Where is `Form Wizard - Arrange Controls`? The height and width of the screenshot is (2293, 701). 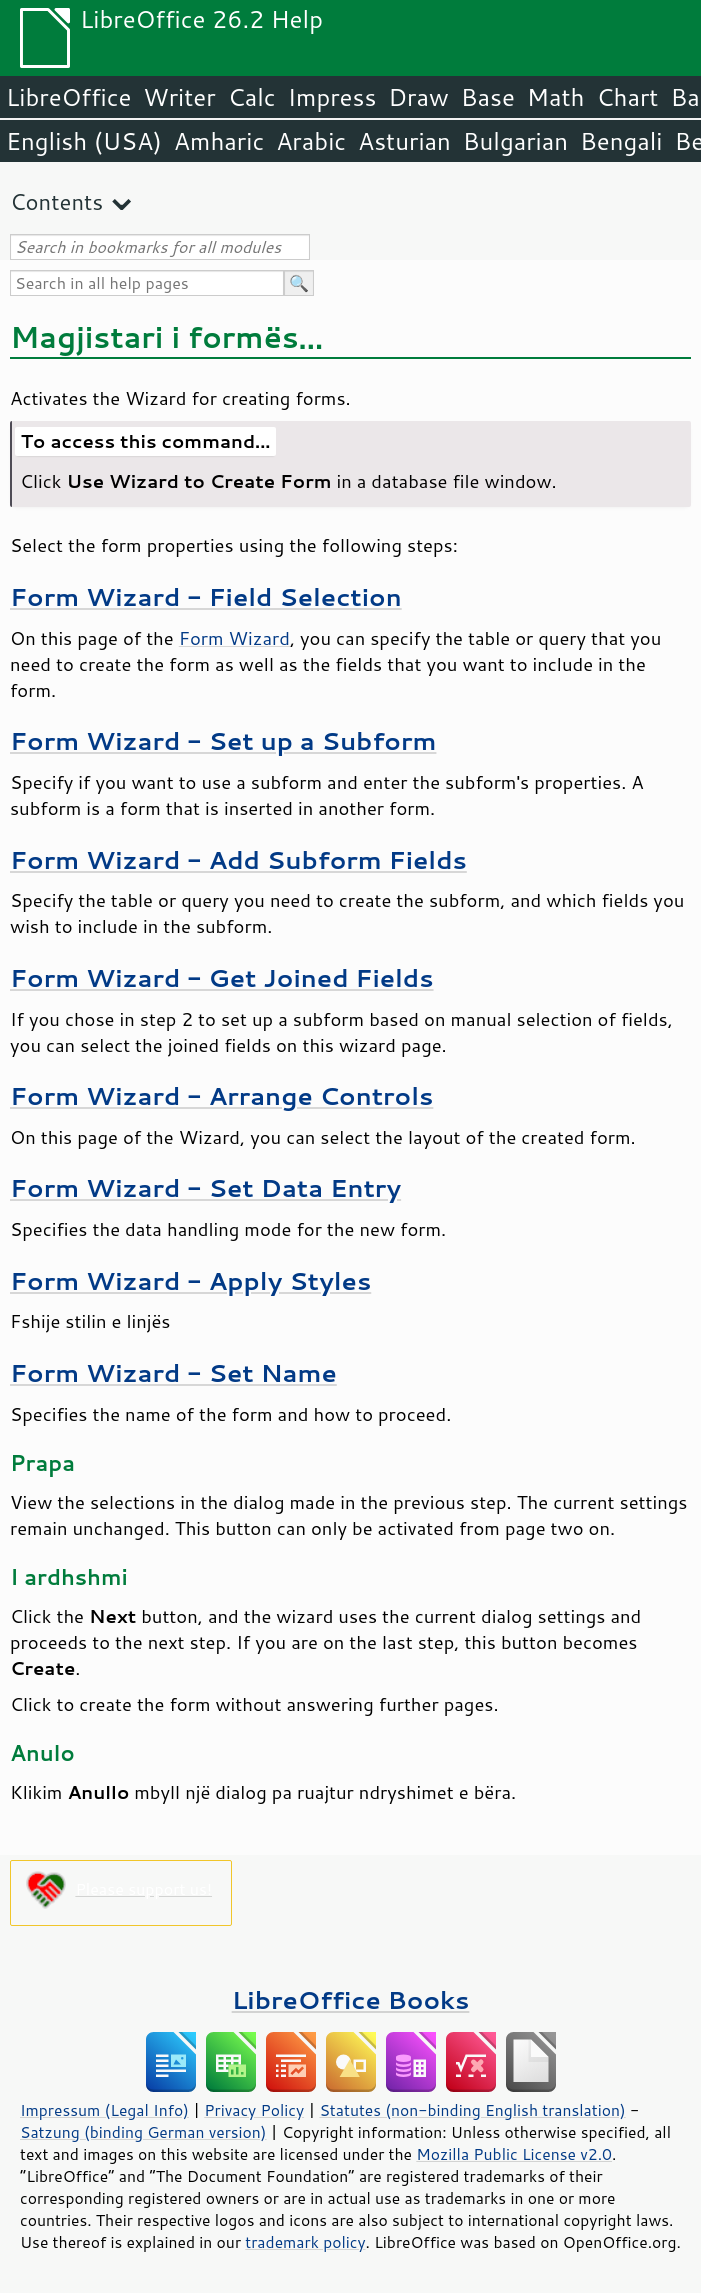 Form Wizard - Arrange Controls is located at coordinates (221, 1095).